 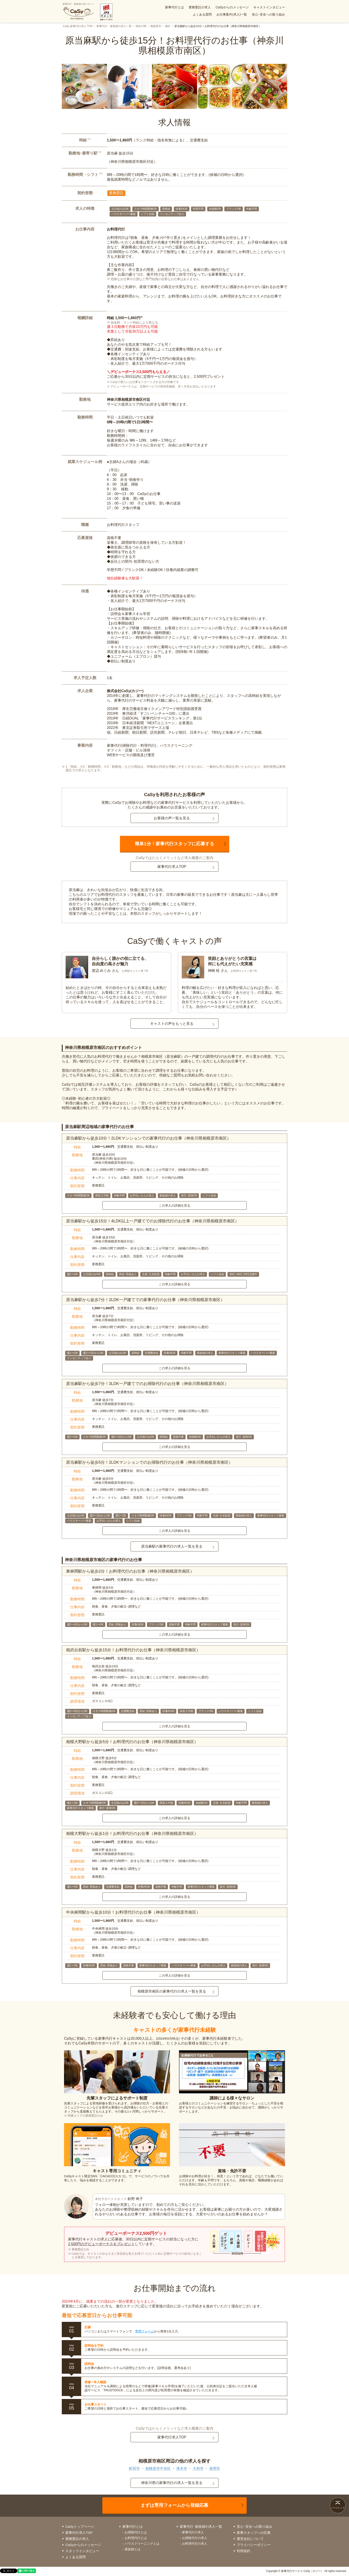 I want to click on 南区, so click(x=167, y=26).